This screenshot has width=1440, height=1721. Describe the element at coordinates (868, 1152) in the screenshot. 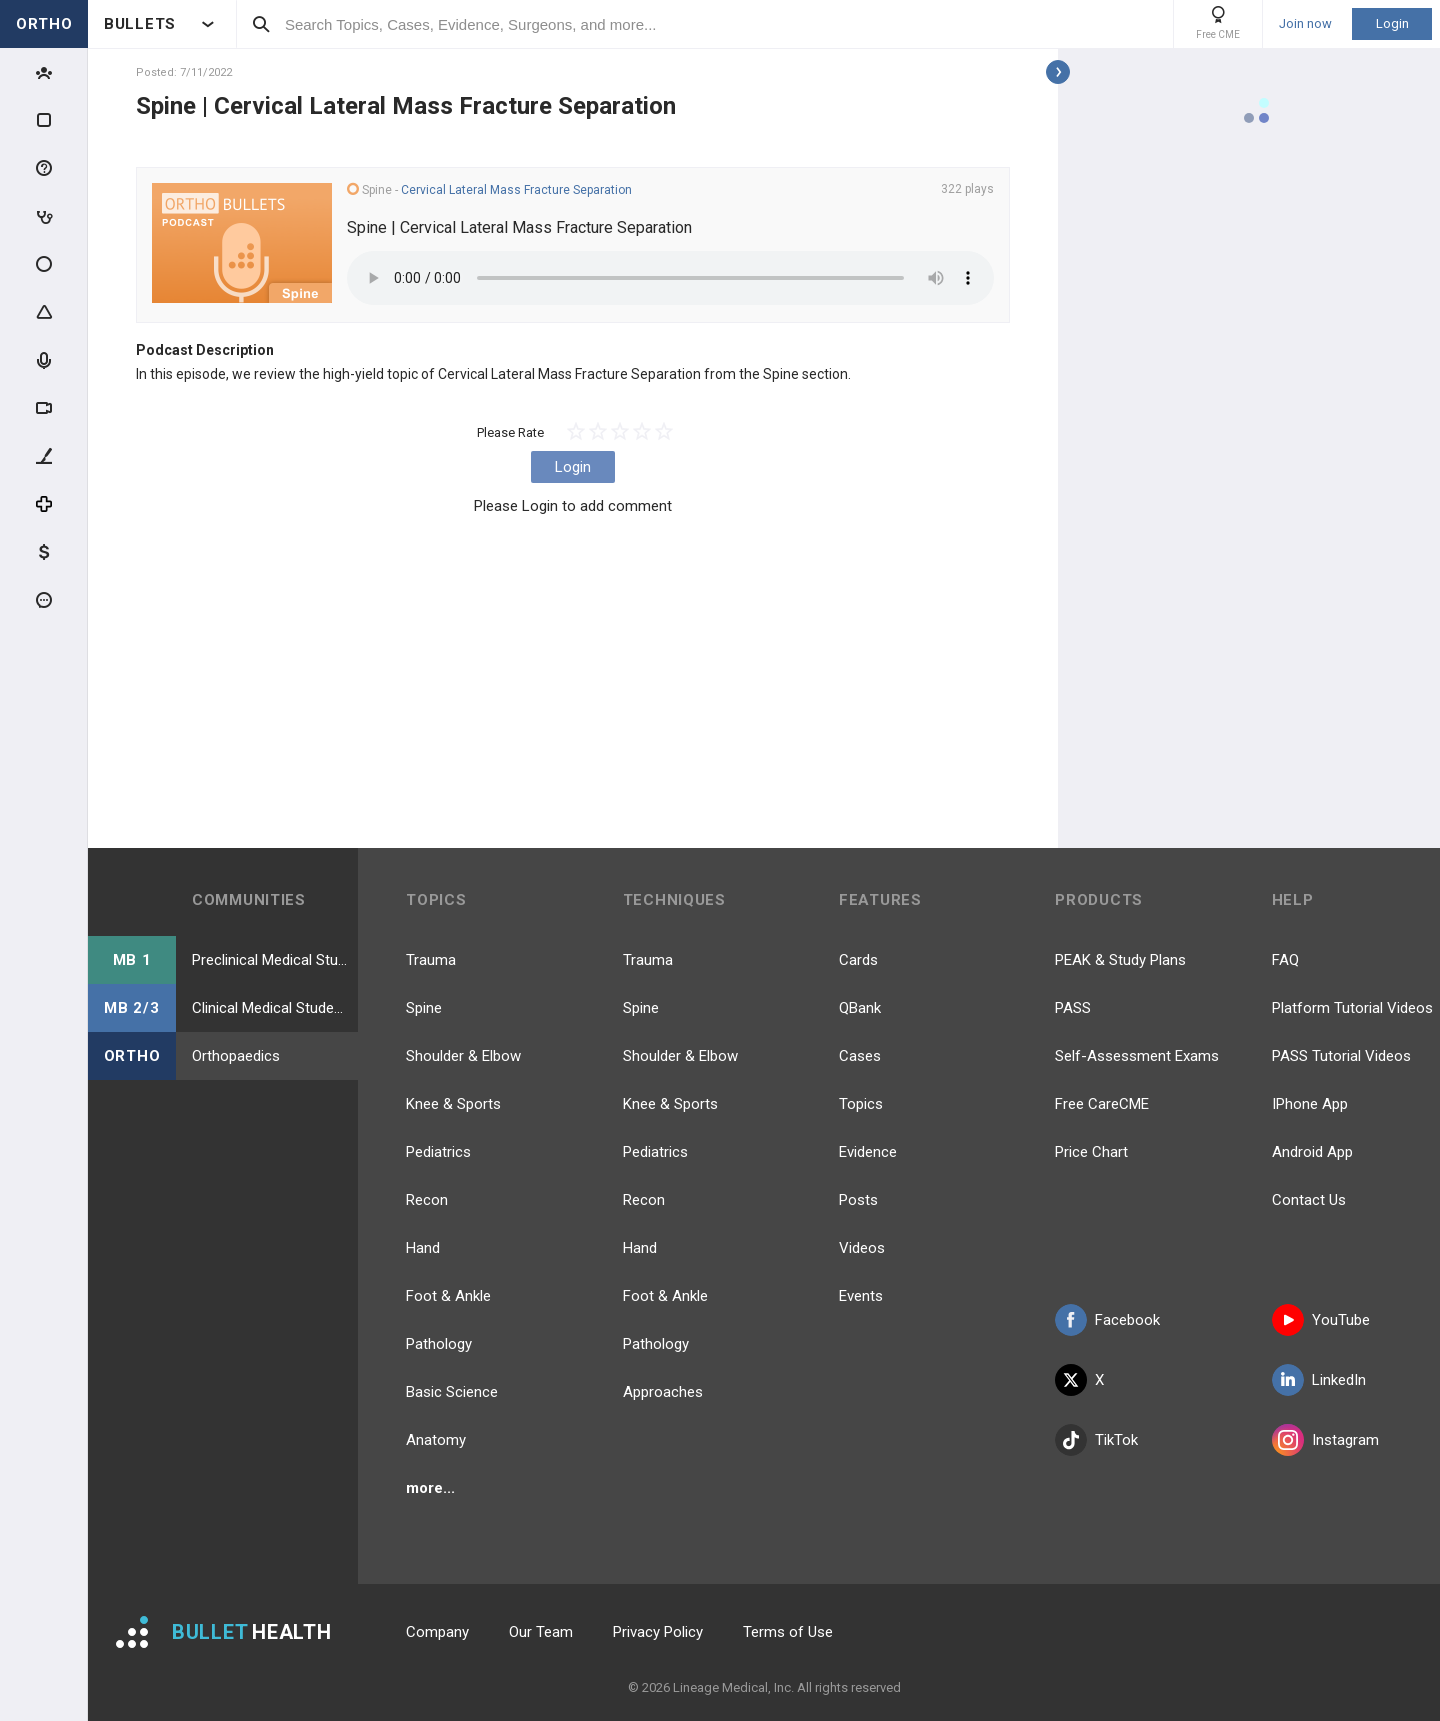

I see `Evidence` at that location.